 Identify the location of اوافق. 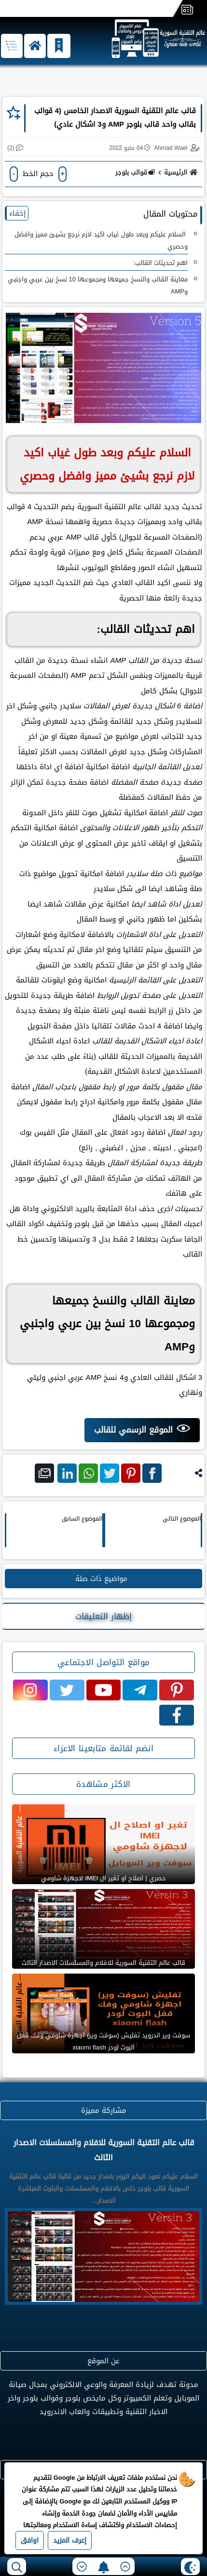
(30, 2540).